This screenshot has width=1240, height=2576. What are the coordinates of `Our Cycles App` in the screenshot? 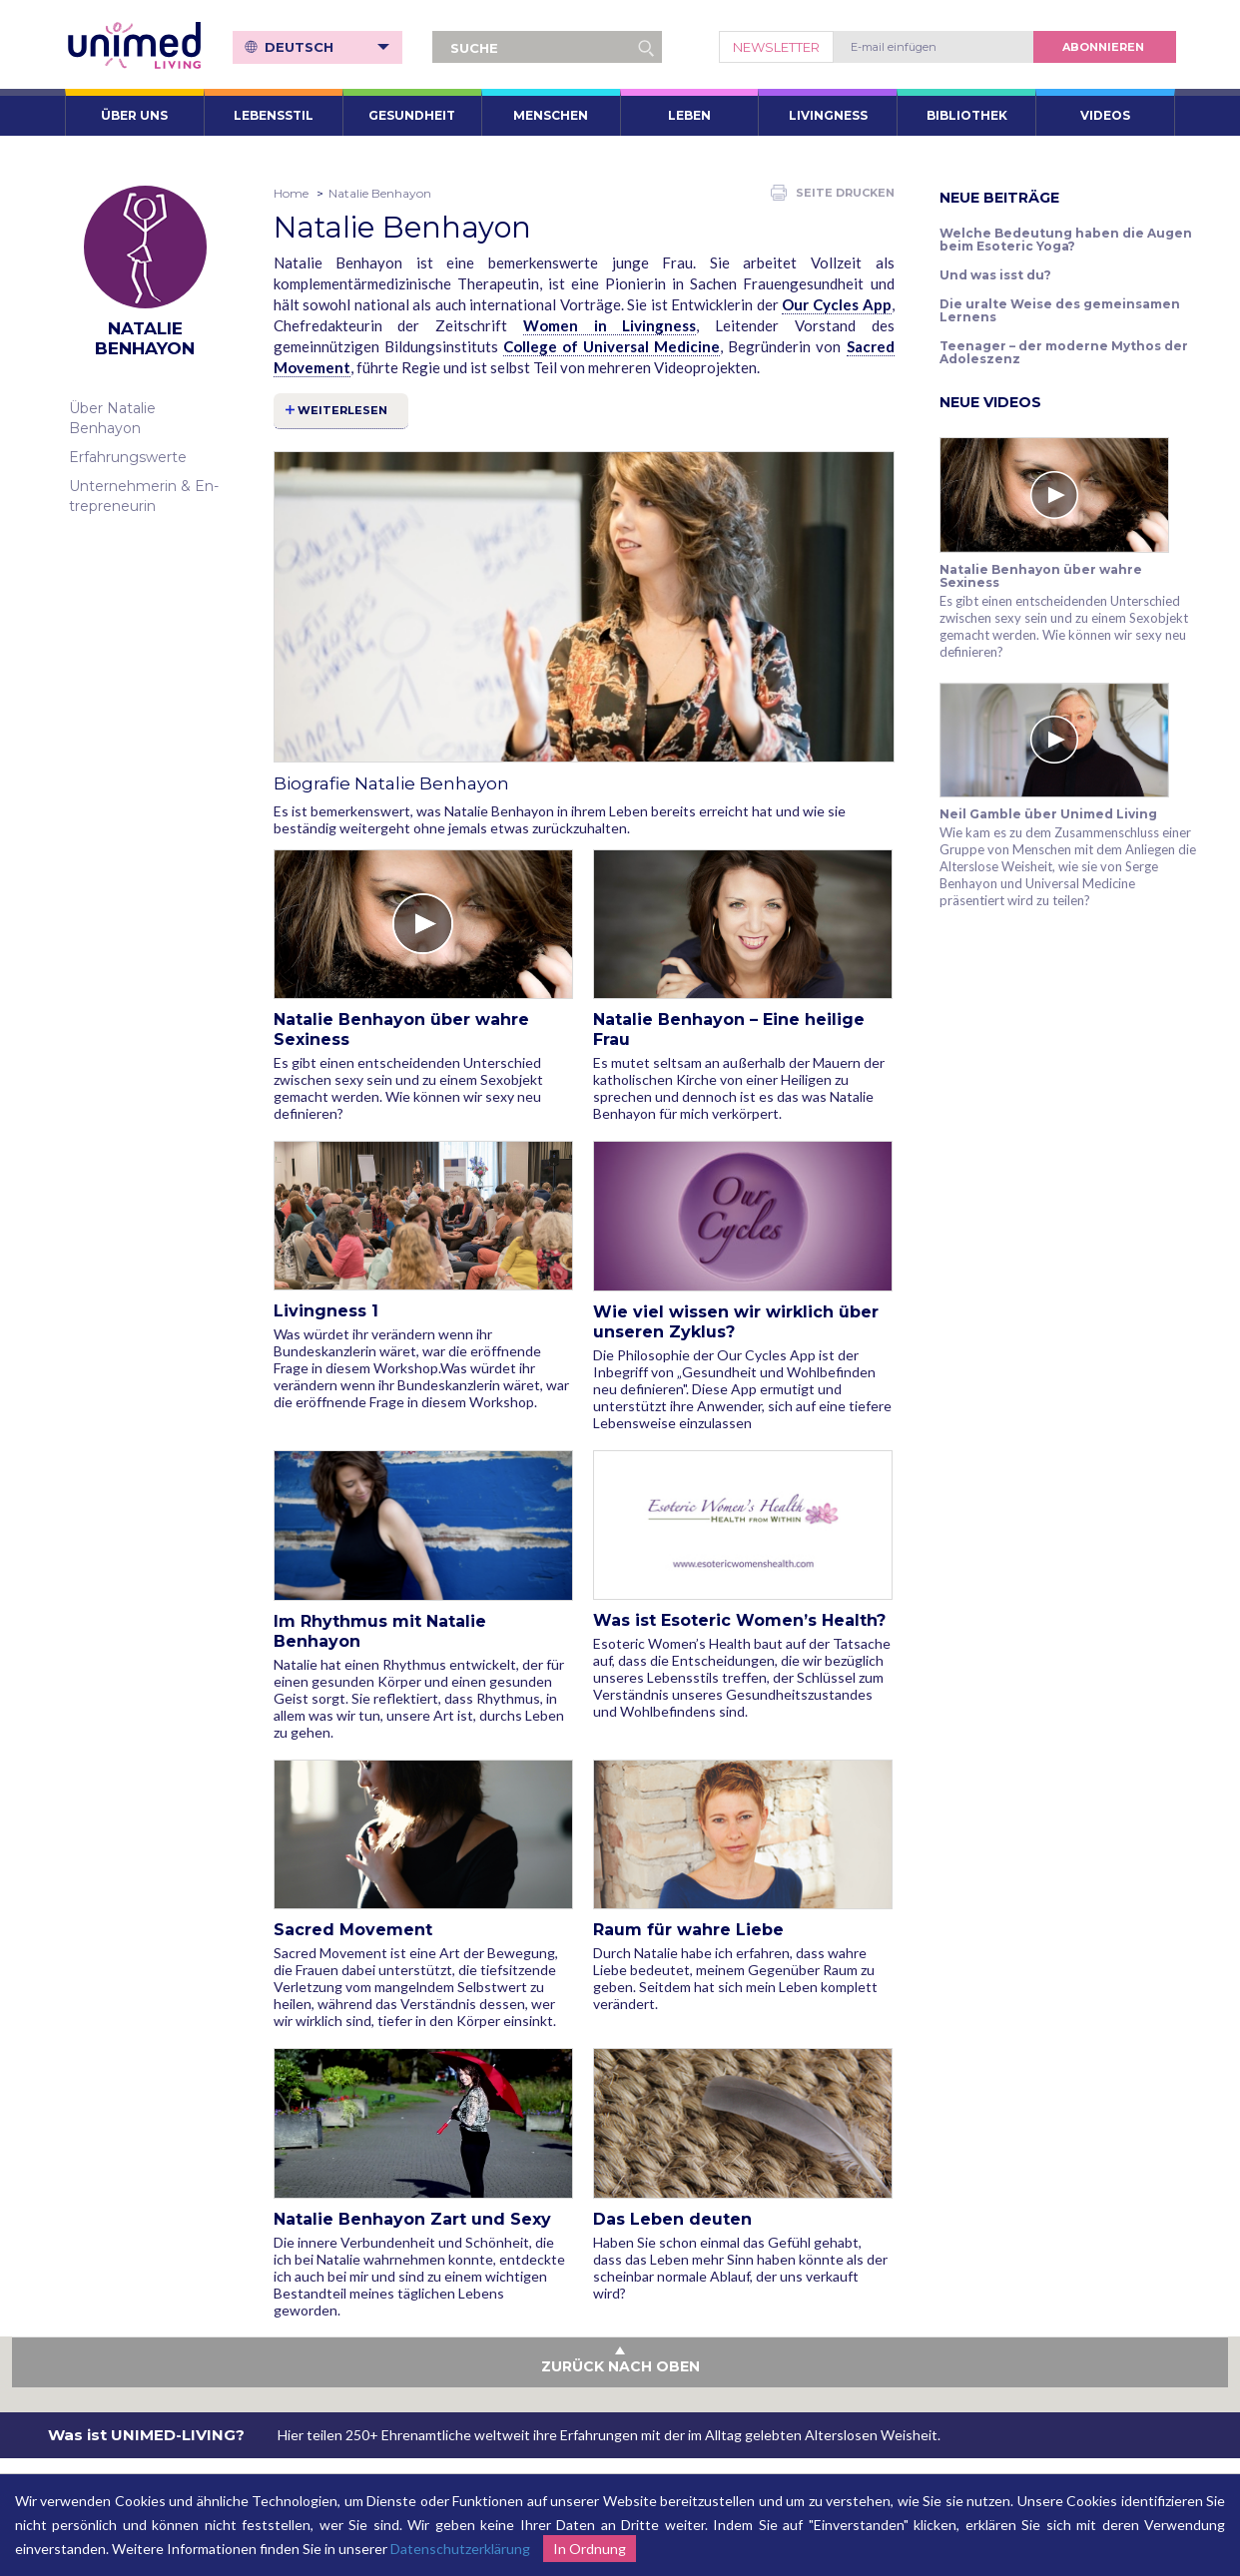 It's located at (836, 304).